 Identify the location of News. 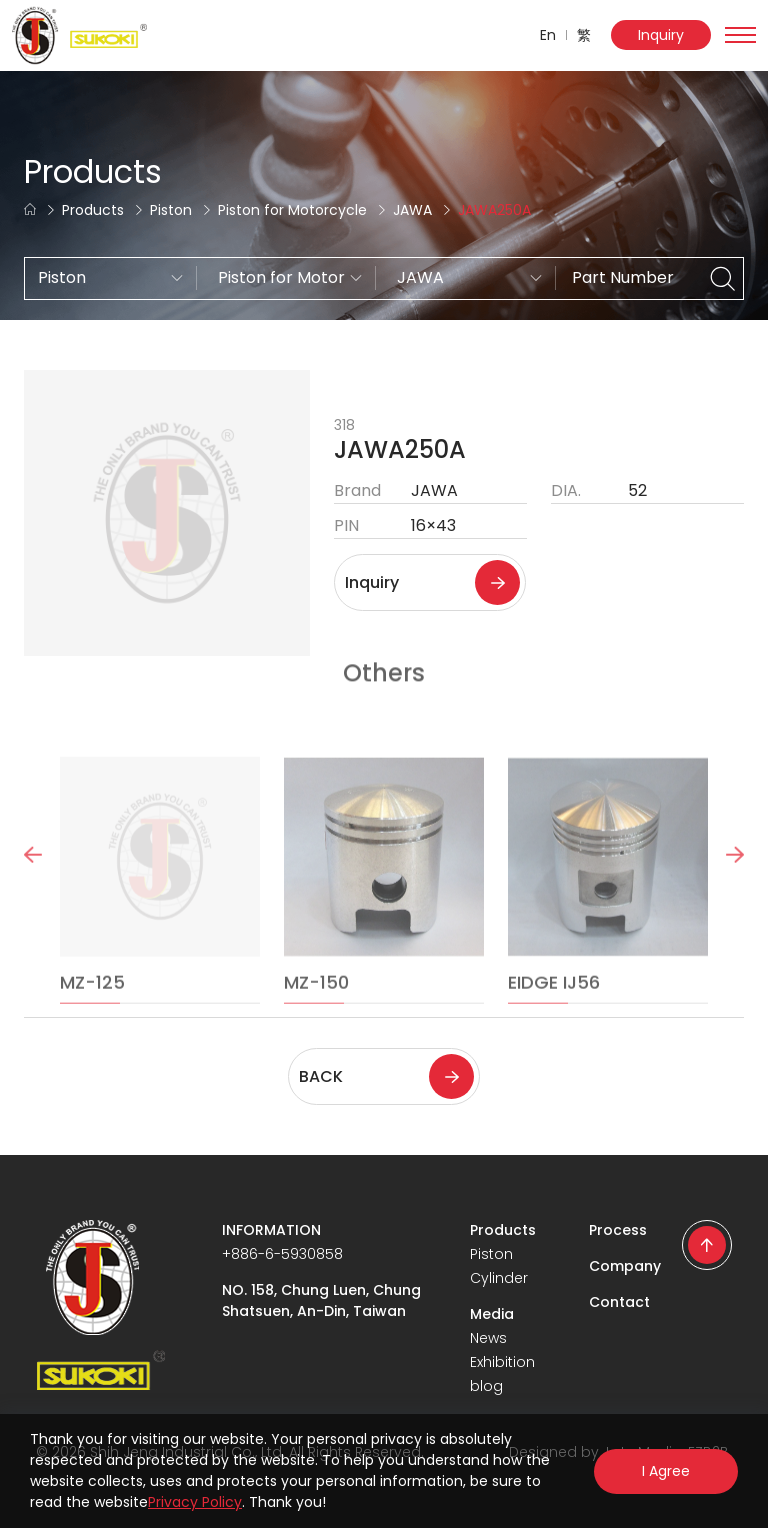
(488, 1338).